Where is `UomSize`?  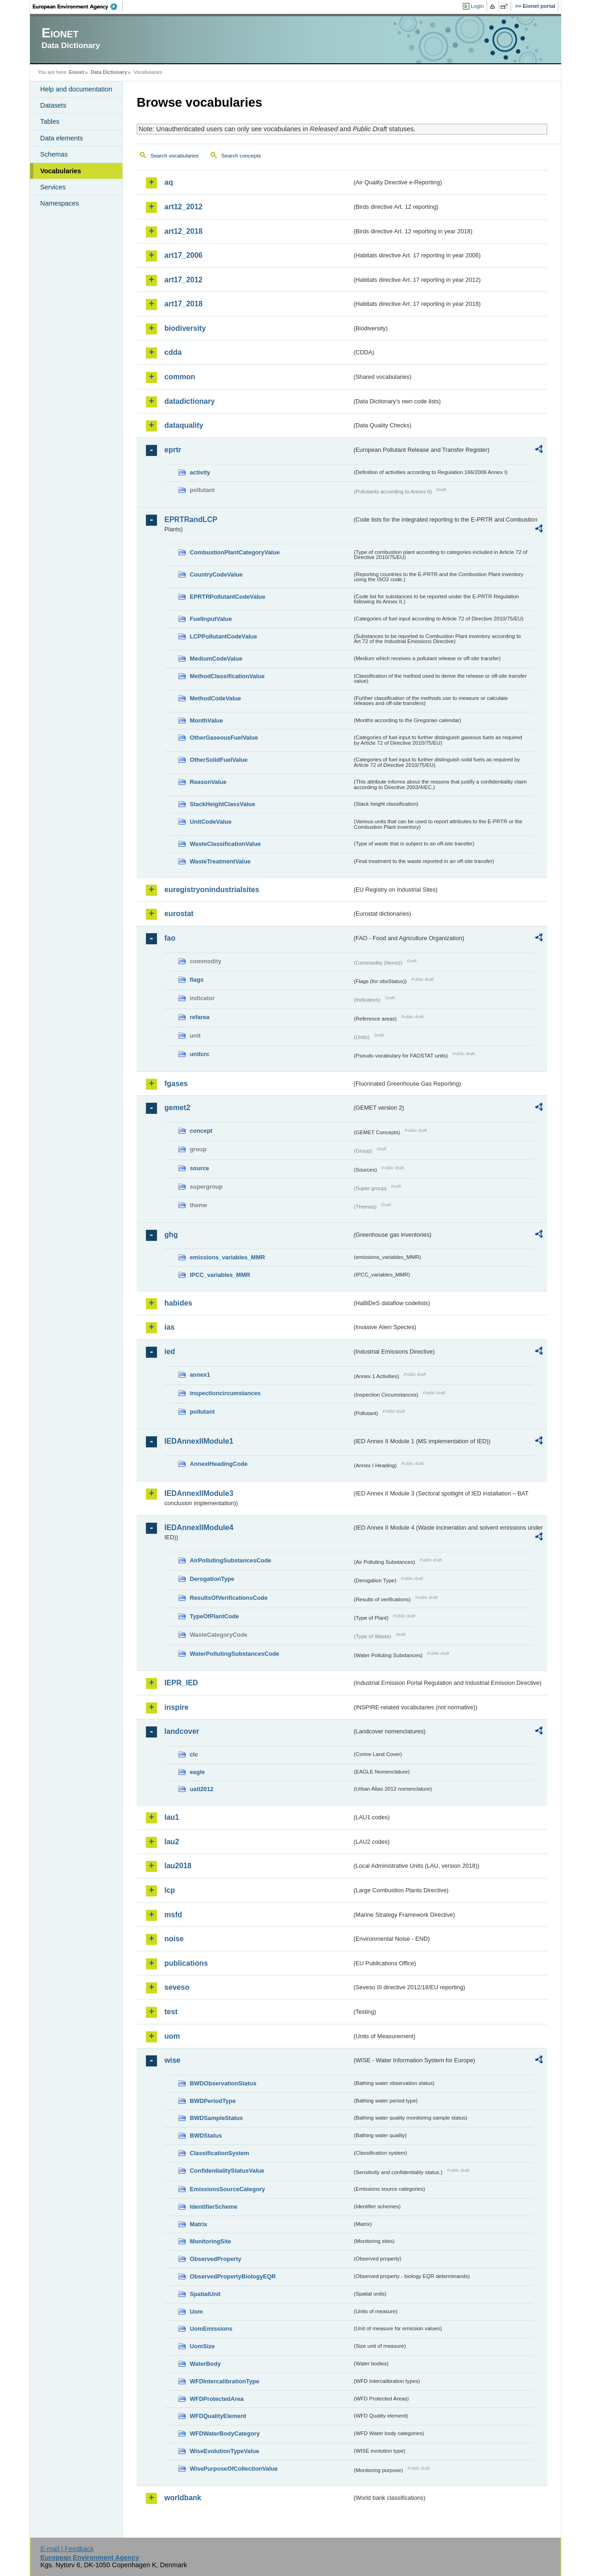
UomSize is located at coordinates (202, 2346).